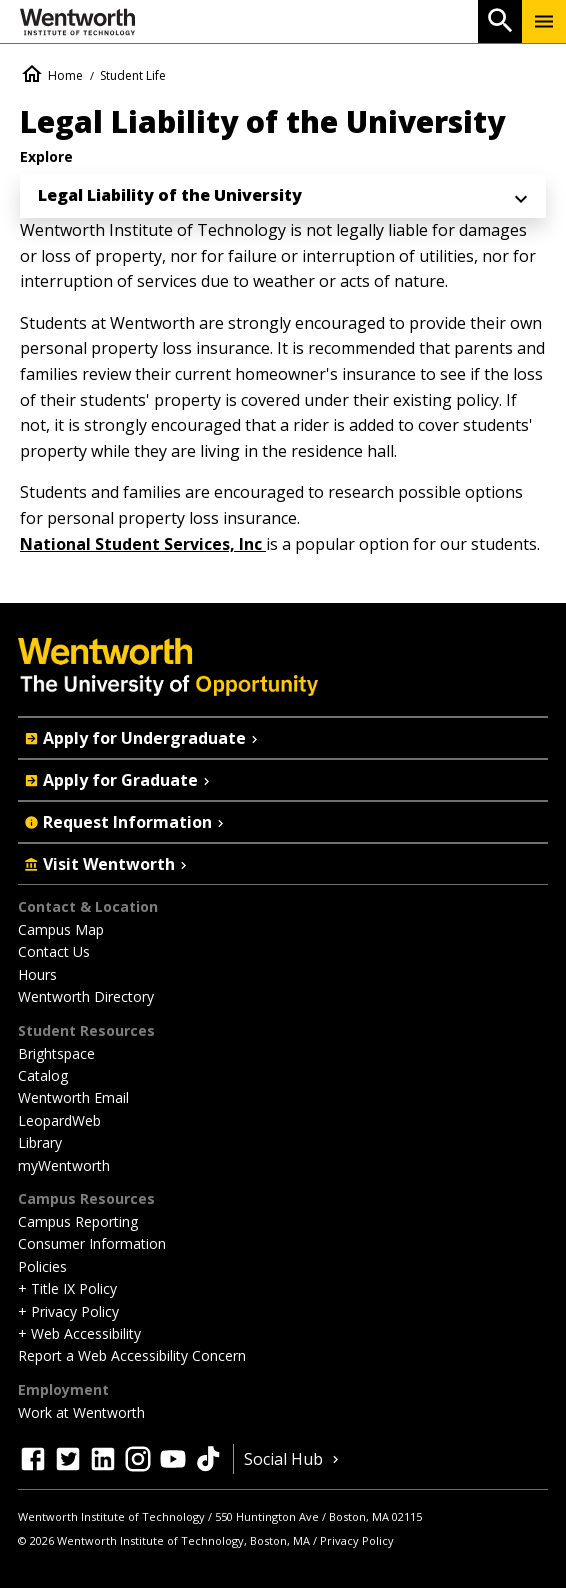  What do you see at coordinates (500, 21) in the screenshot?
I see `[Open Search]` at bounding box center [500, 21].